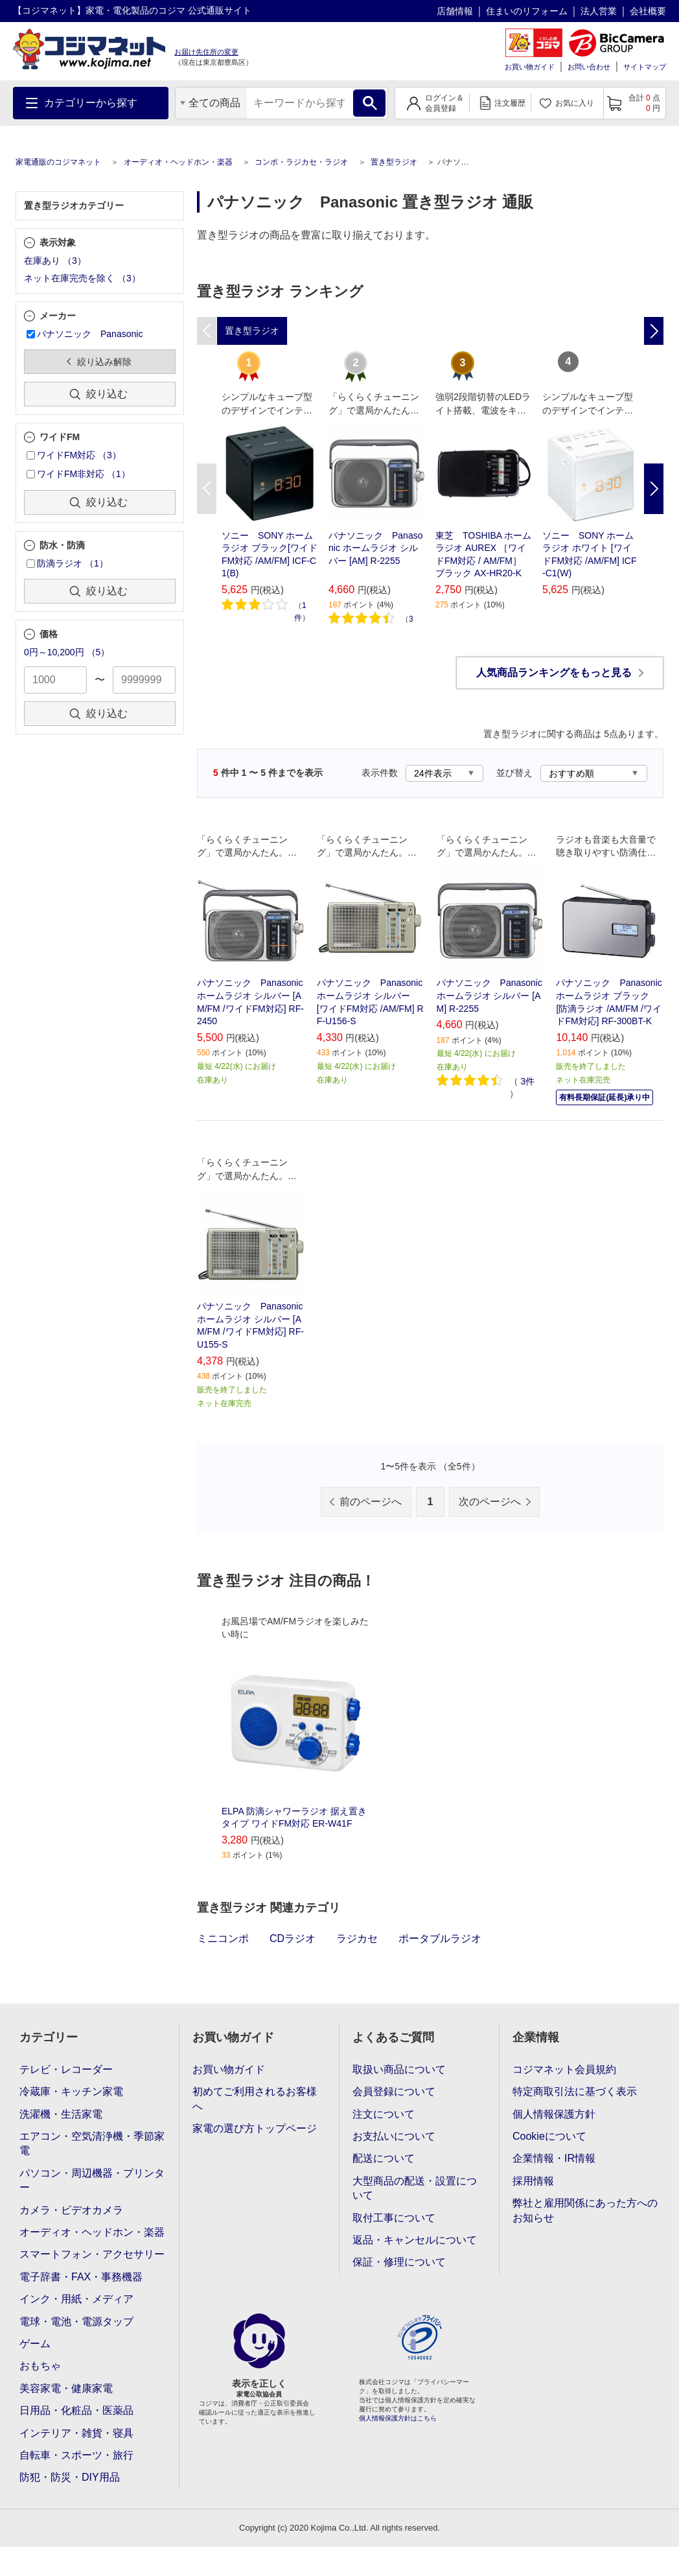 This screenshot has width=679, height=2576. Describe the element at coordinates (92, 2143) in the screenshot. I see `エアコン・空気清浄機・季節家電` at that location.